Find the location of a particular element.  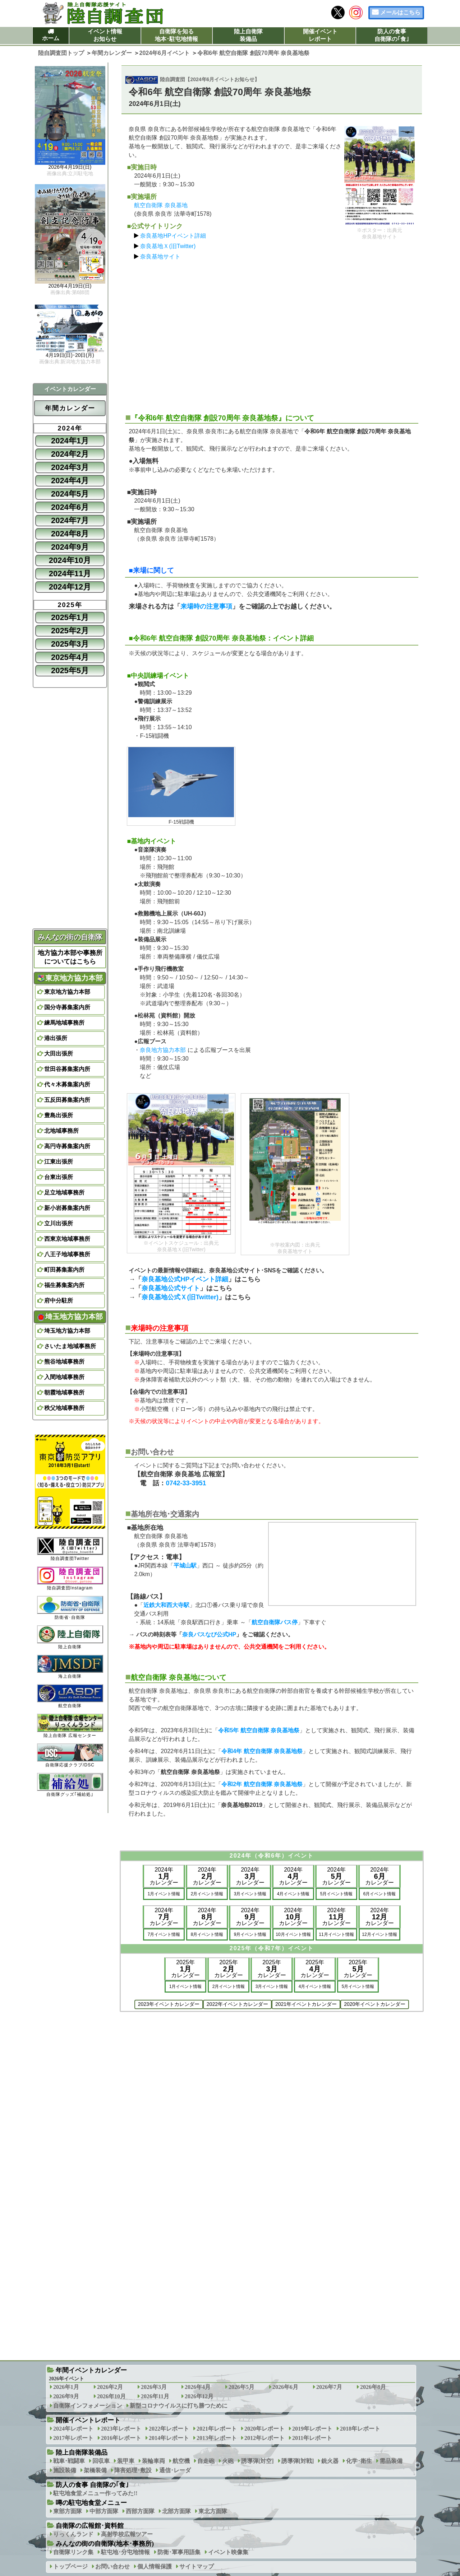

2024年5月 is located at coordinates (70, 493).